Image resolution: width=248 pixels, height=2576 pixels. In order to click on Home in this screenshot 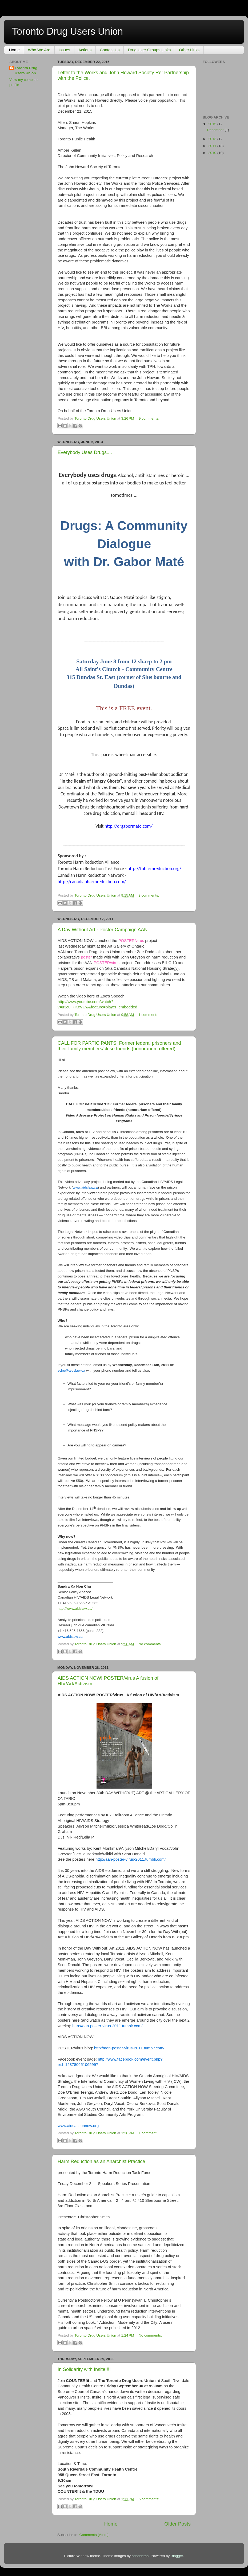, I will do `click(14, 50)`.